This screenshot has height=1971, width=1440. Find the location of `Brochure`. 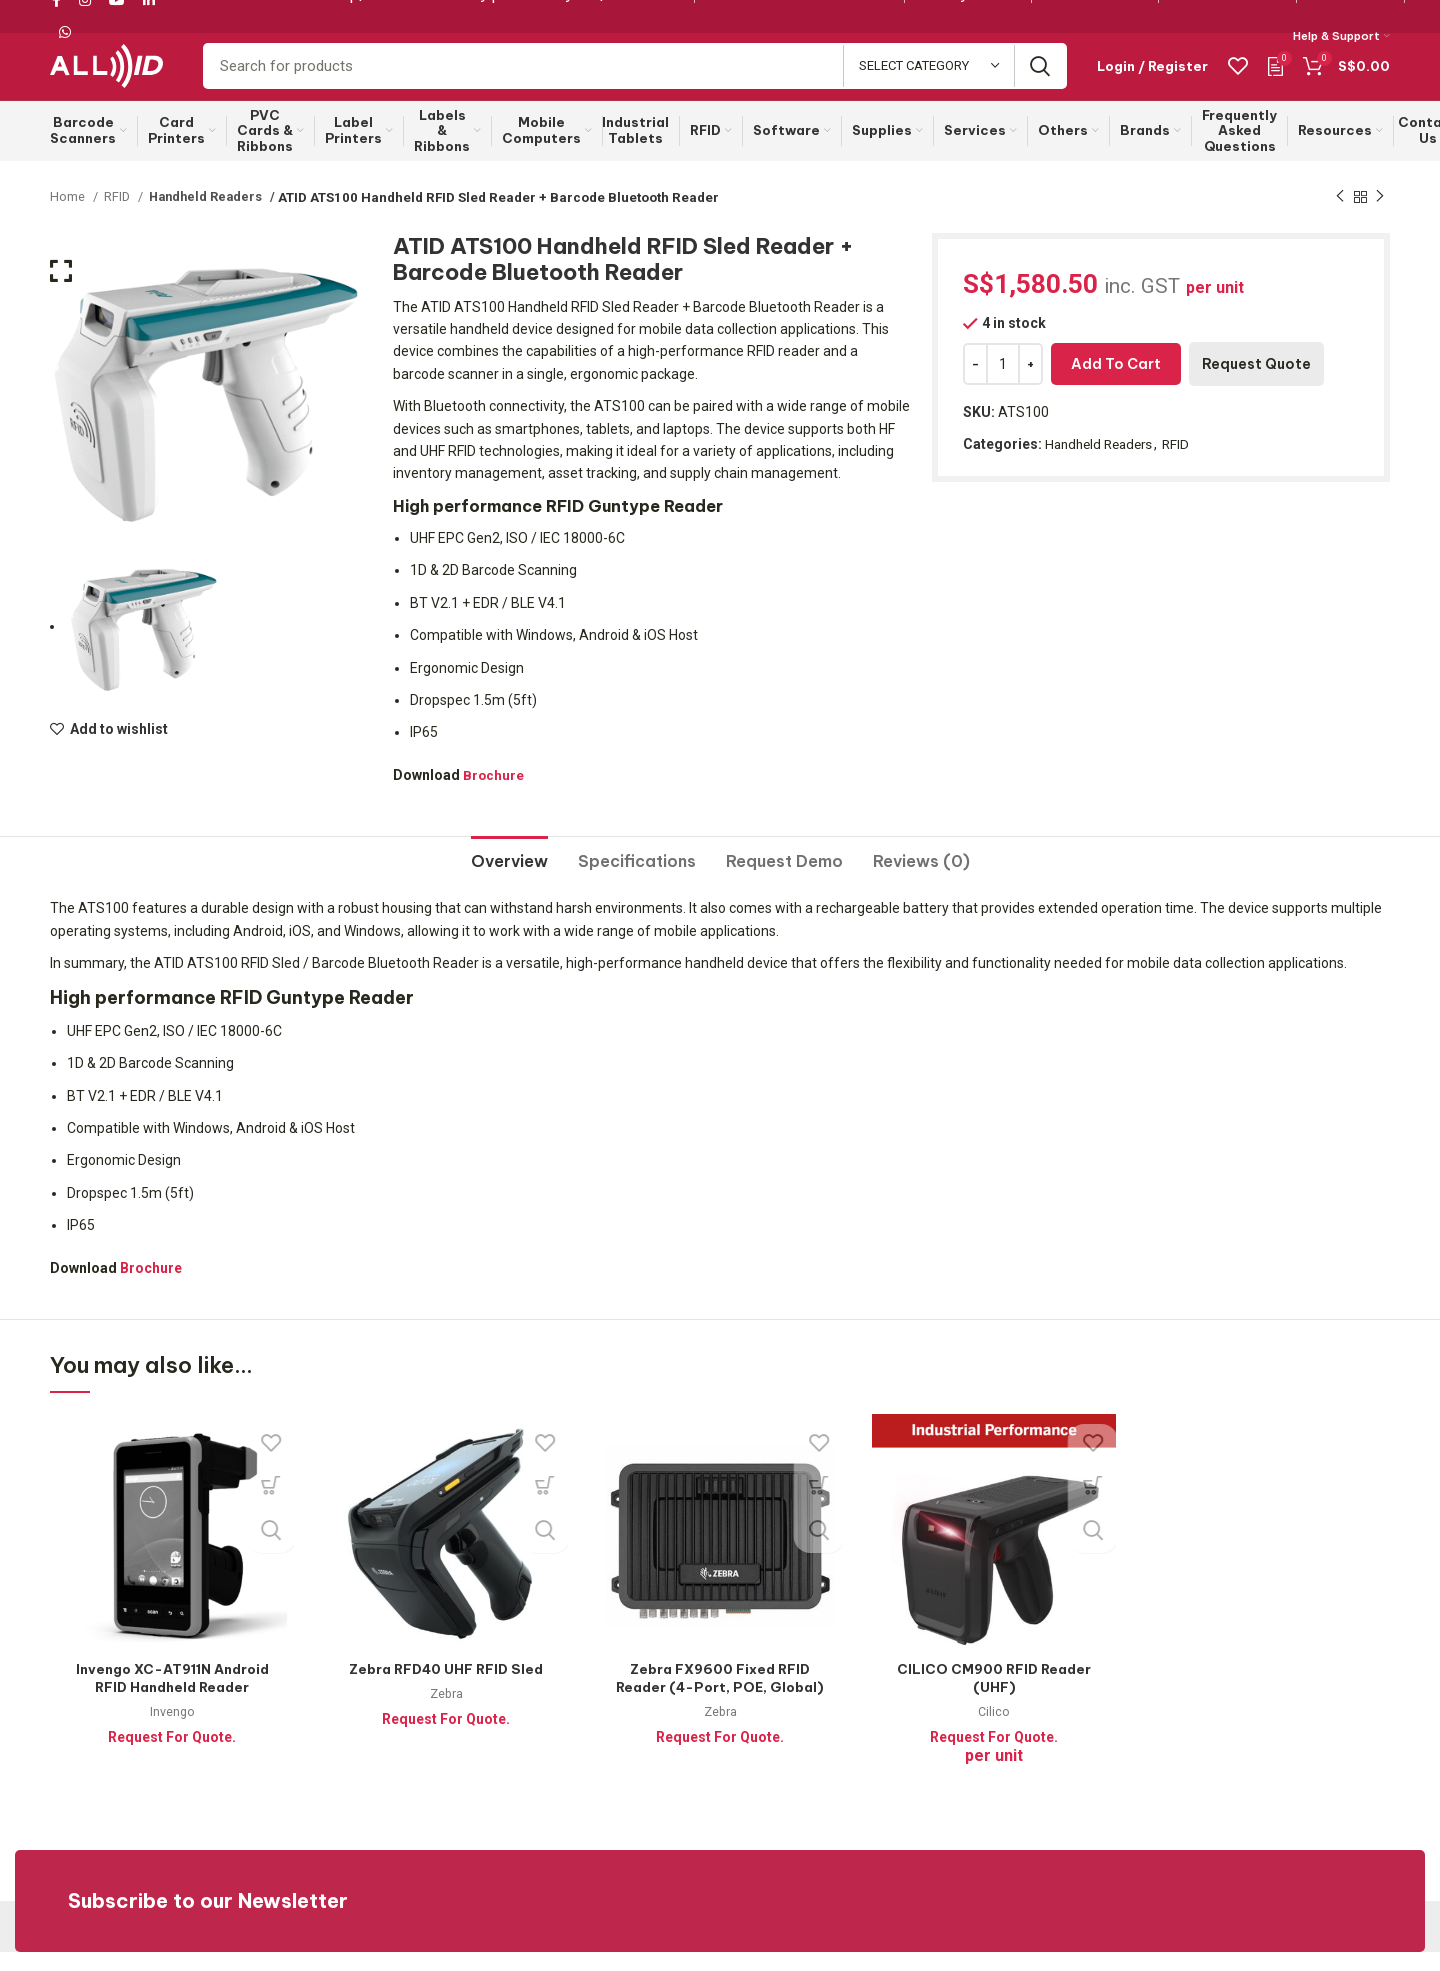

Brochure is located at coordinates (494, 793).